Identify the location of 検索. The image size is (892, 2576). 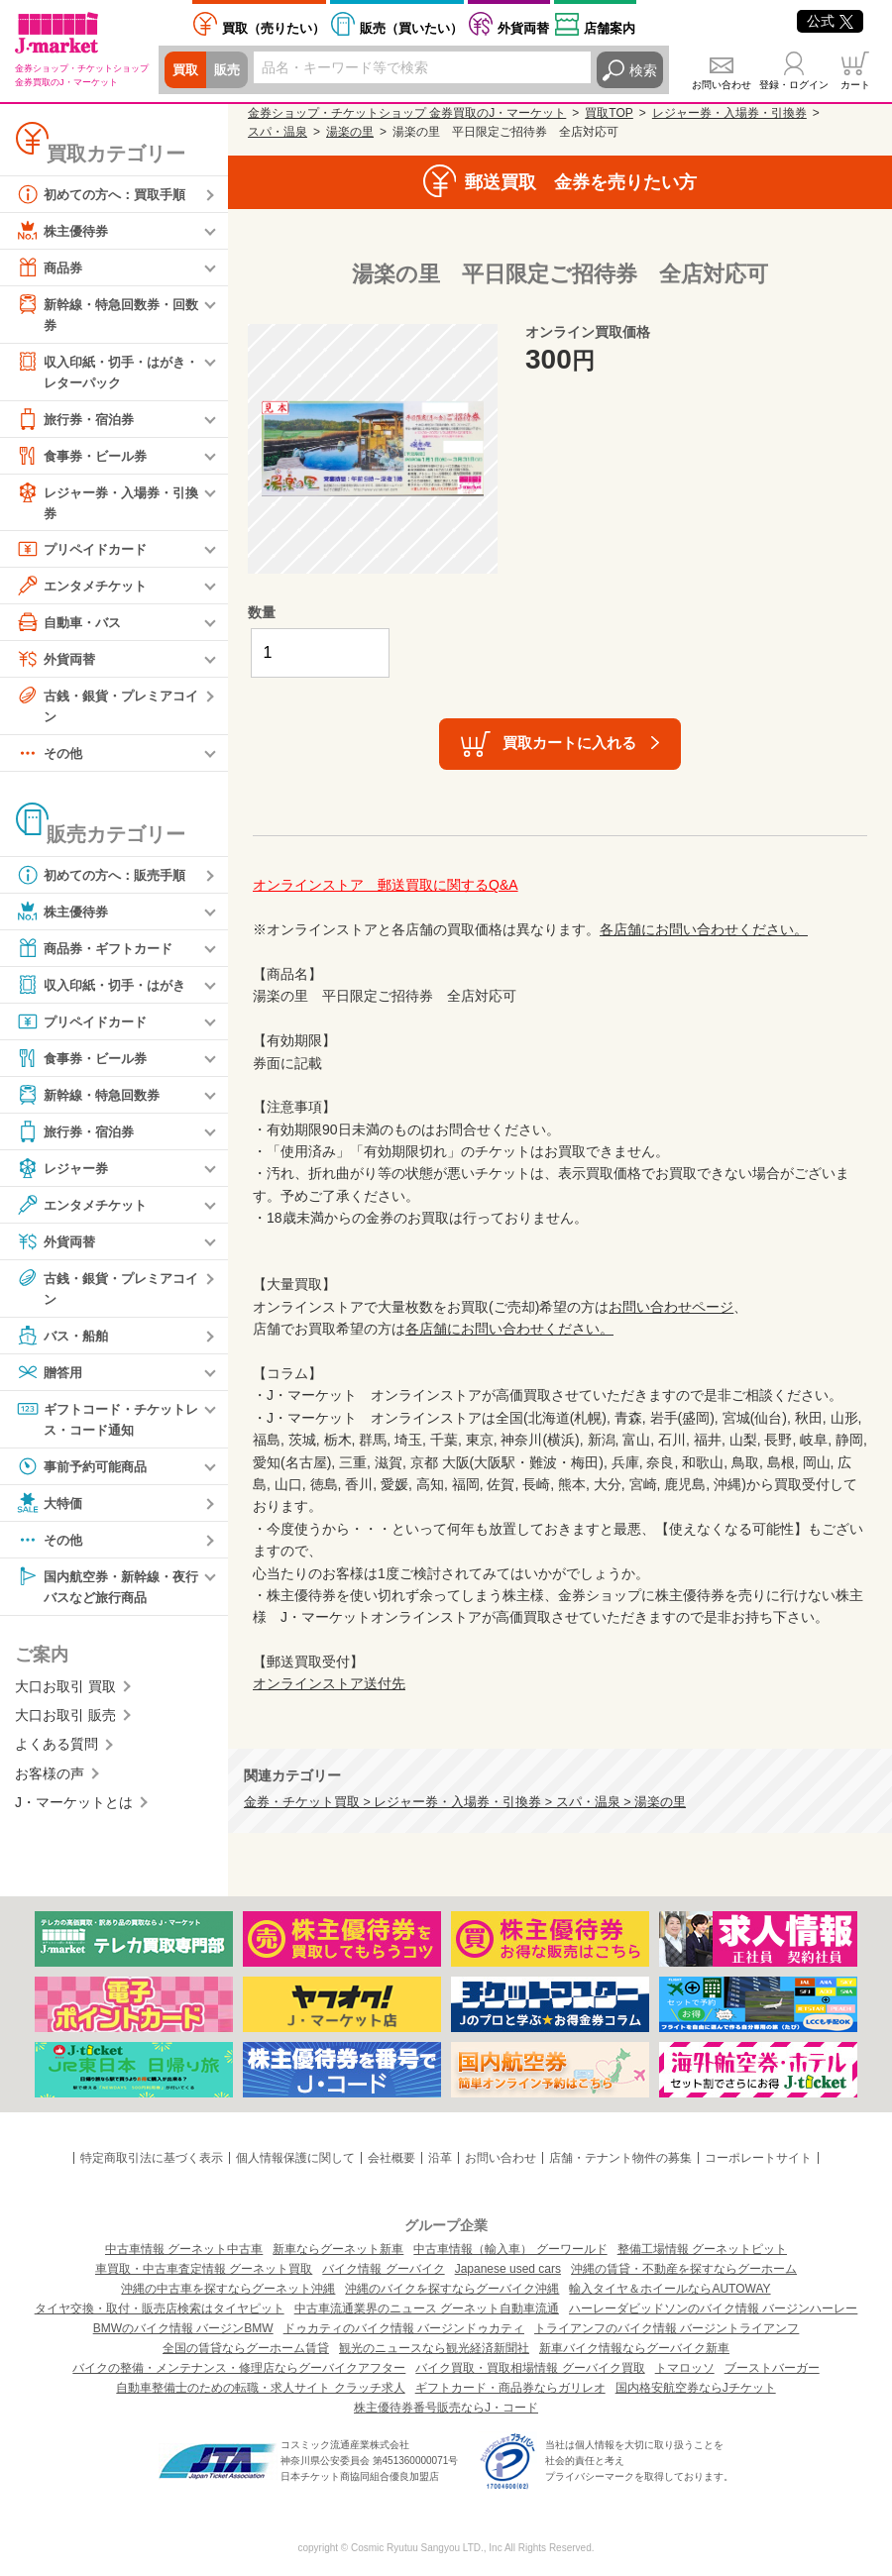
(643, 70).